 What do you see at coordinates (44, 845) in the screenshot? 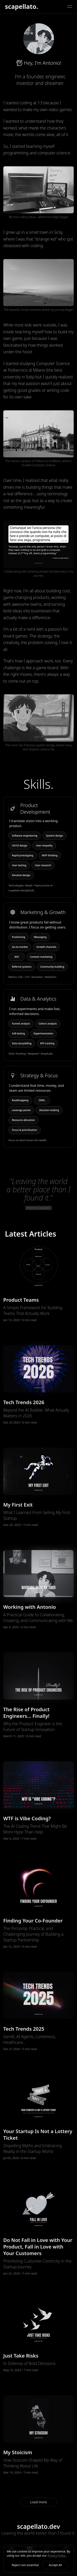
I see `User empathy` at bounding box center [44, 845].